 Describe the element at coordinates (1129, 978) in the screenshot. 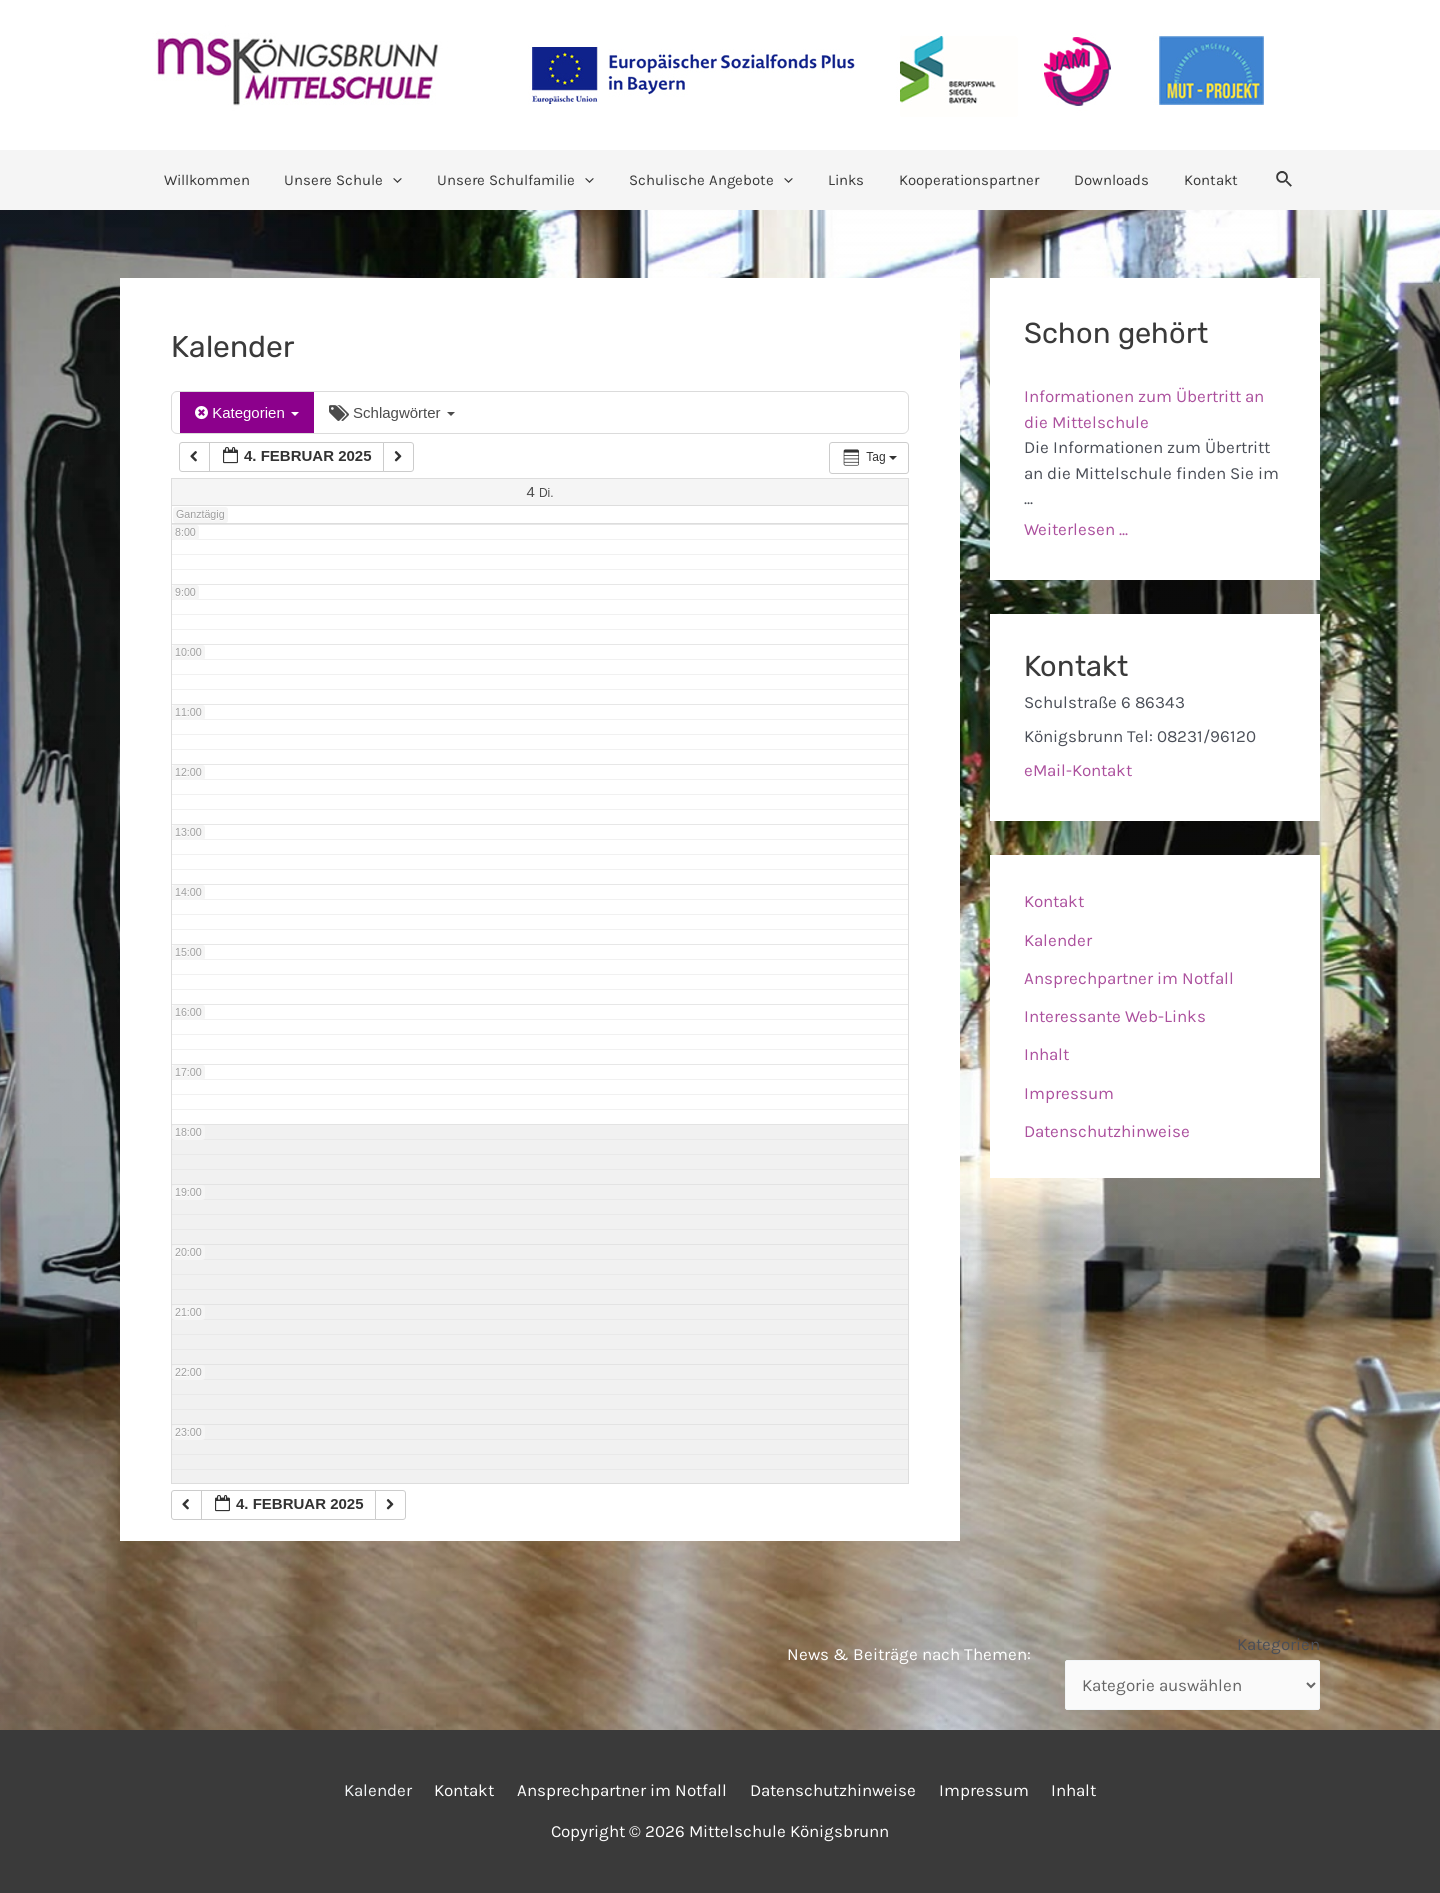

I see `Ansprechpartner im Notfall` at that location.